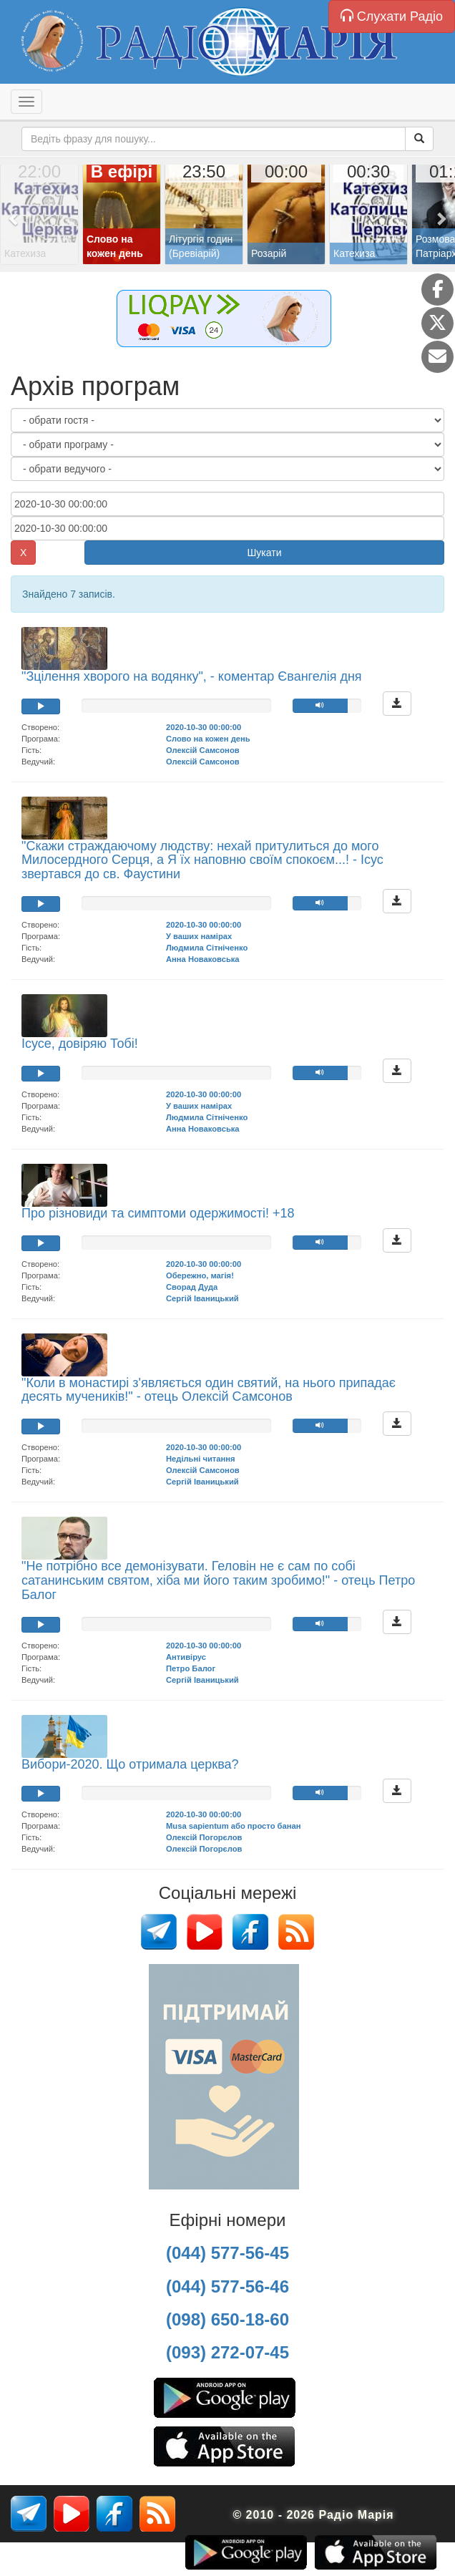 This screenshot has width=455, height=2576. Describe the element at coordinates (79, 1043) in the screenshot. I see `Ісусе, довіряю Тобі!` at that location.